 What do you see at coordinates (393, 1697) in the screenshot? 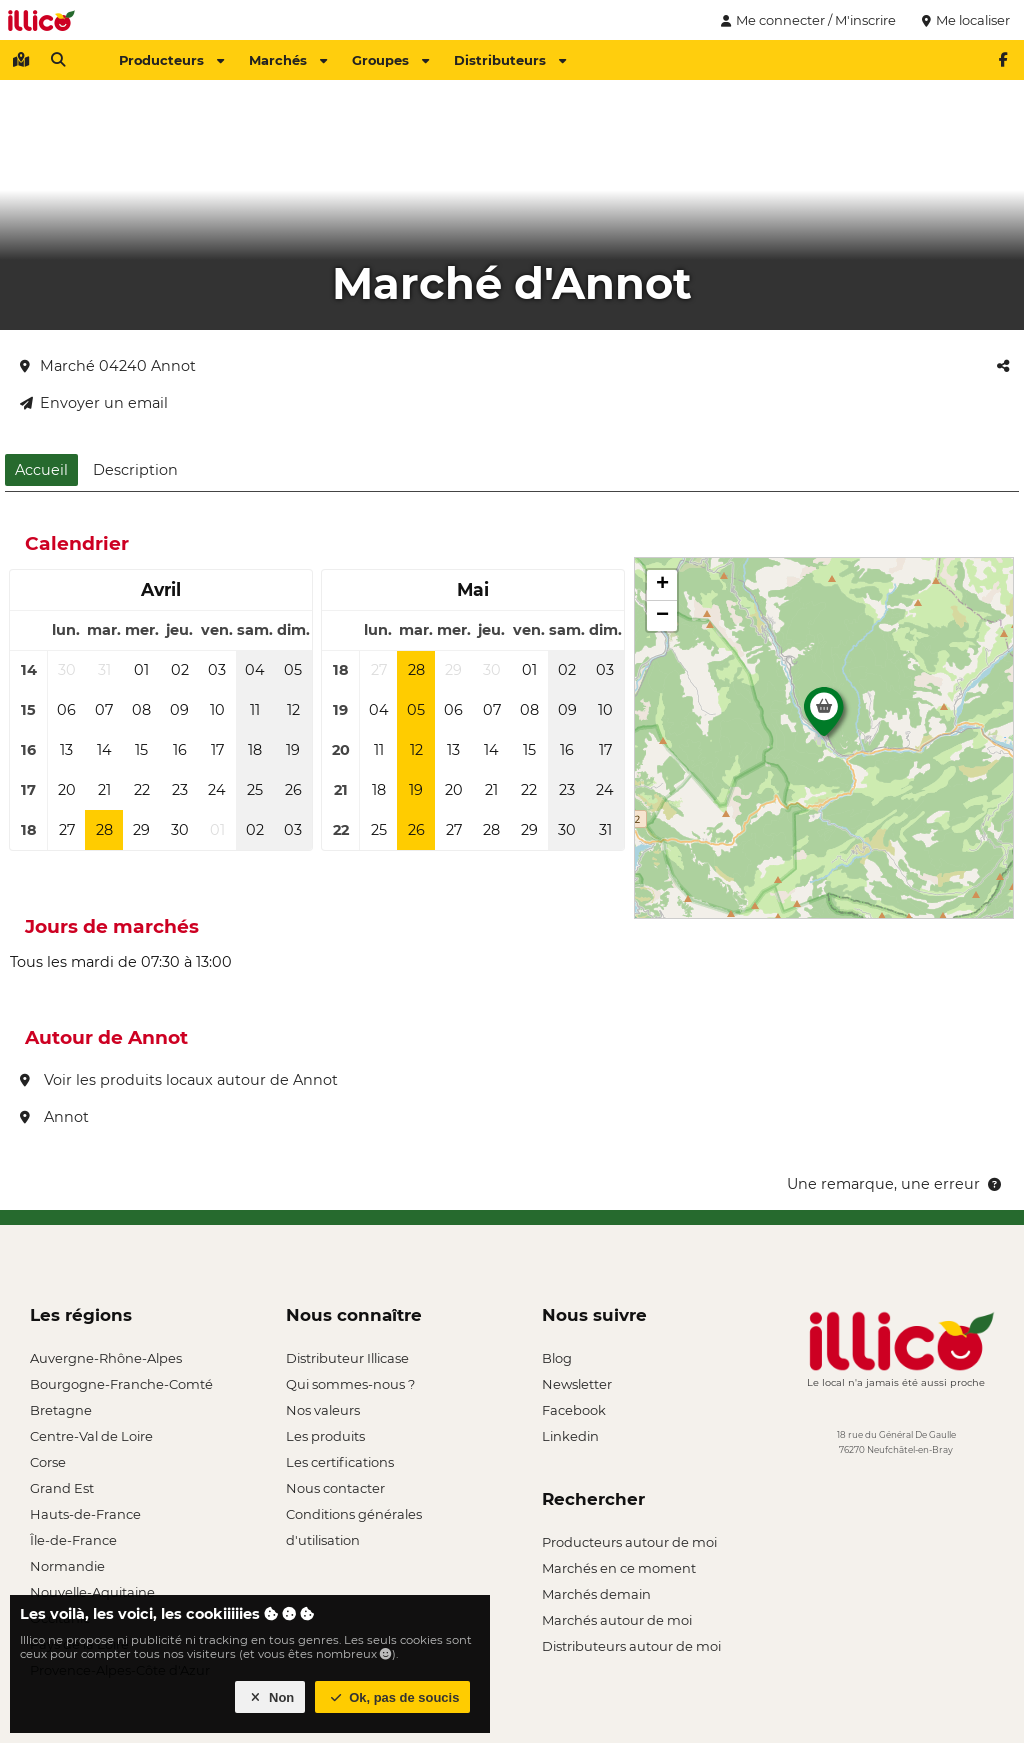
I see `Ok, pas de soucis` at bounding box center [393, 1697].